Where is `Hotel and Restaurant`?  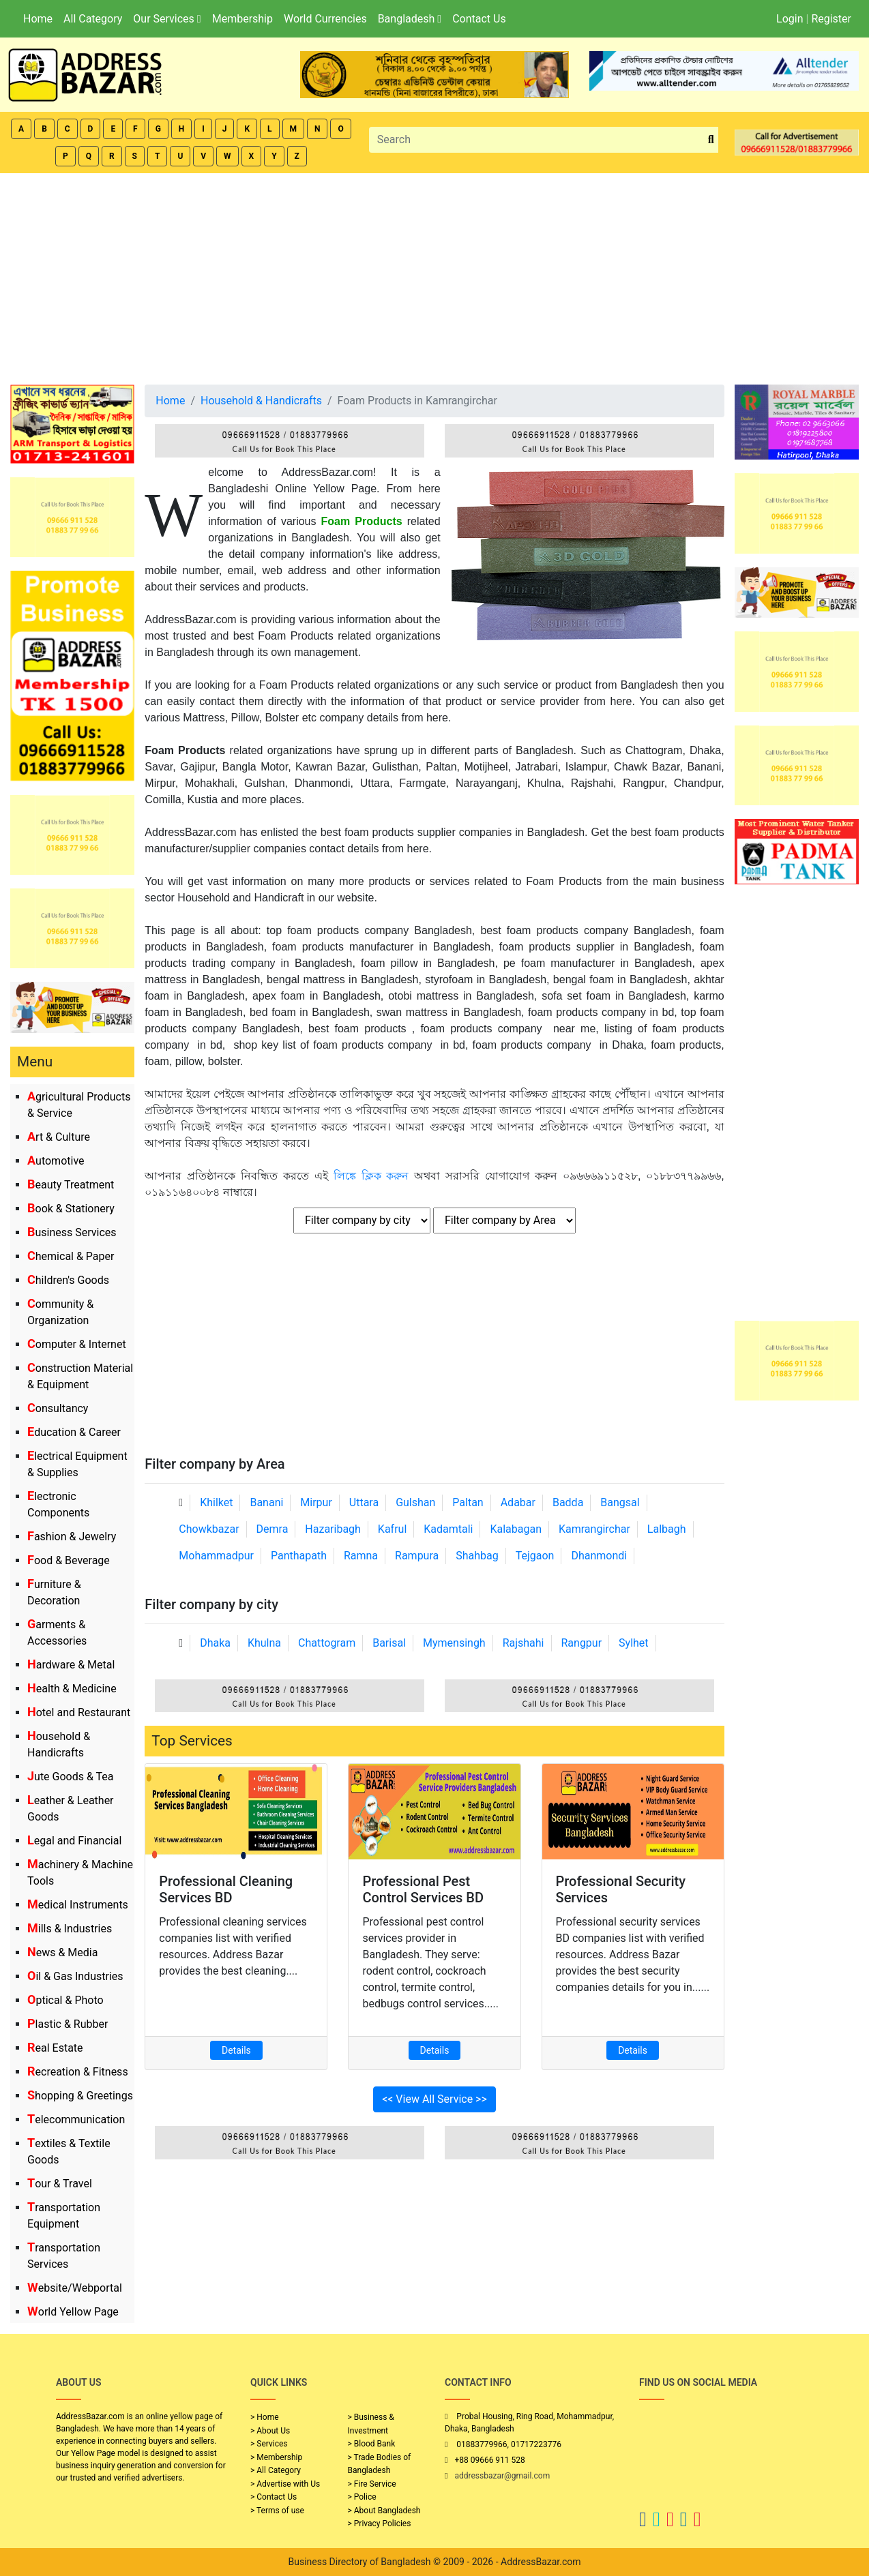 Hotel and Restaurant is located at coordinates (78, 1712).